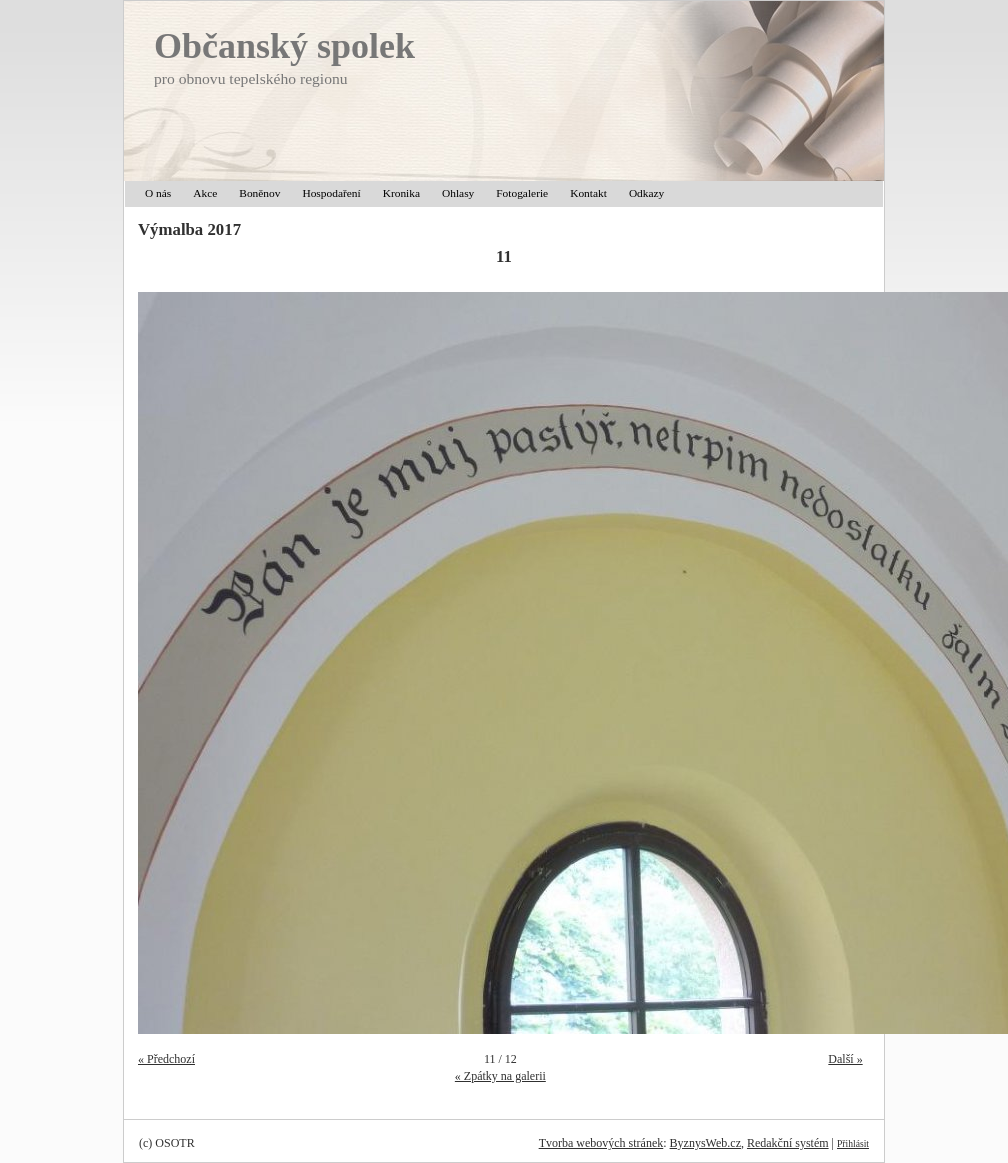 The height and width of the screenshot is (1163, 1008). What do you see at coordinates (259, 193) in the screenshot?
I see `Boněnov` at bounding box center [259, 193].